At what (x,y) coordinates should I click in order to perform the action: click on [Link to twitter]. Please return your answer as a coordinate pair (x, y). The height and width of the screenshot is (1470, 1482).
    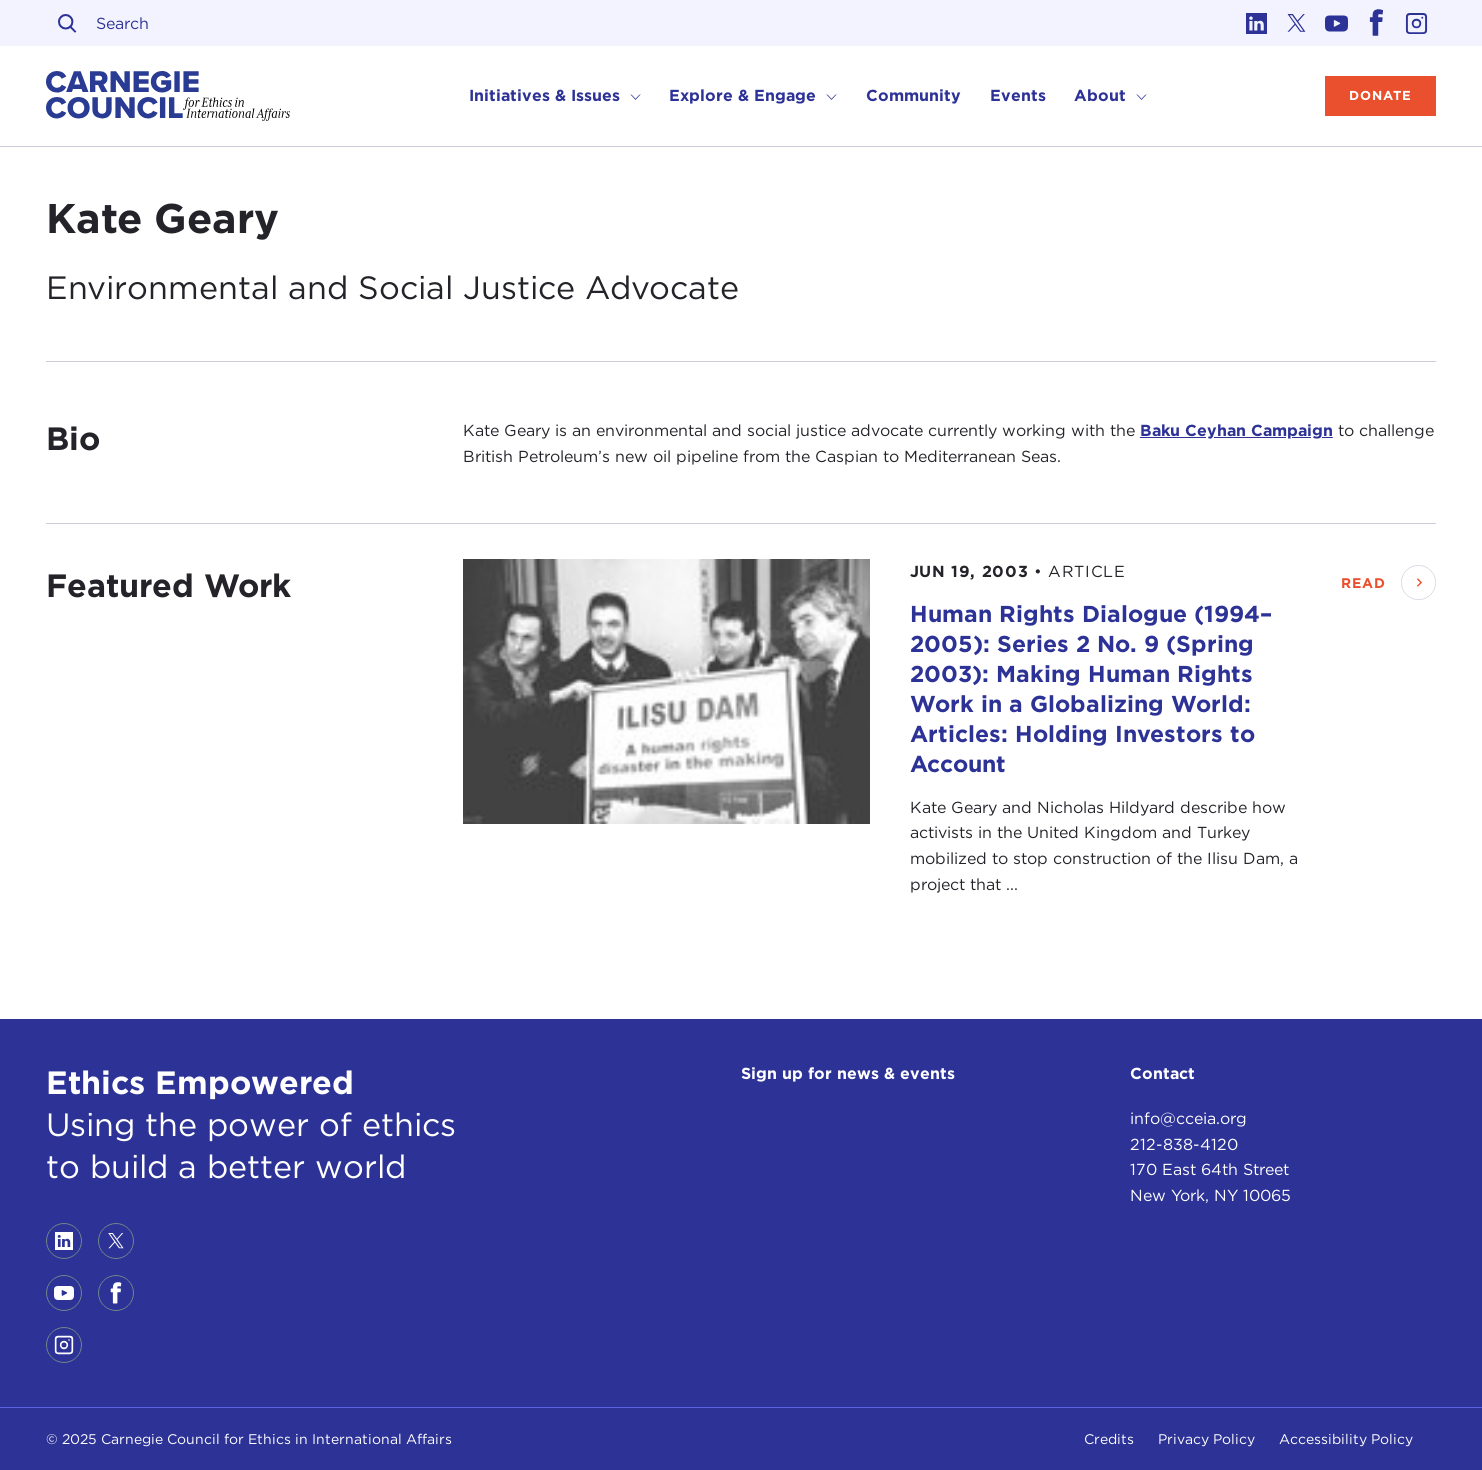
    Looking at the image, I should click on (1296, 23).